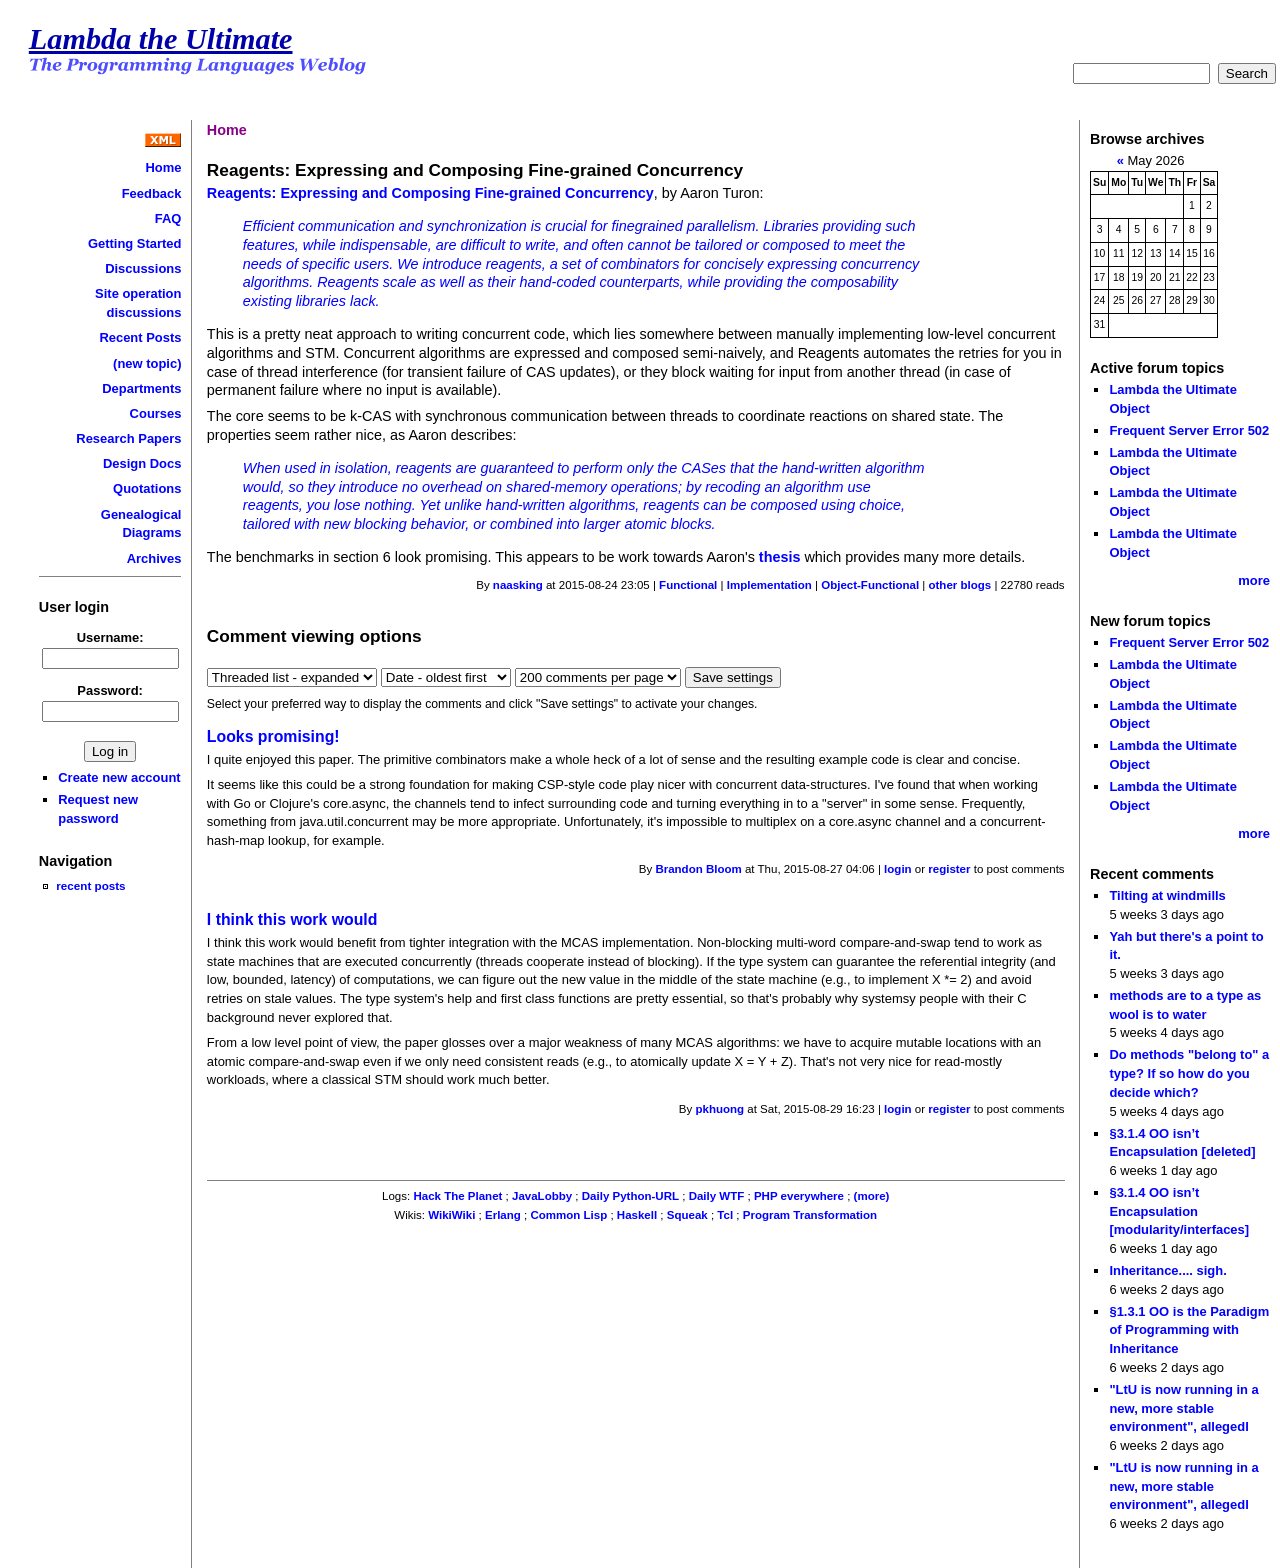  Describe the element at coordinates (156, 413) in the screenshot. I see `Courses` at that location.